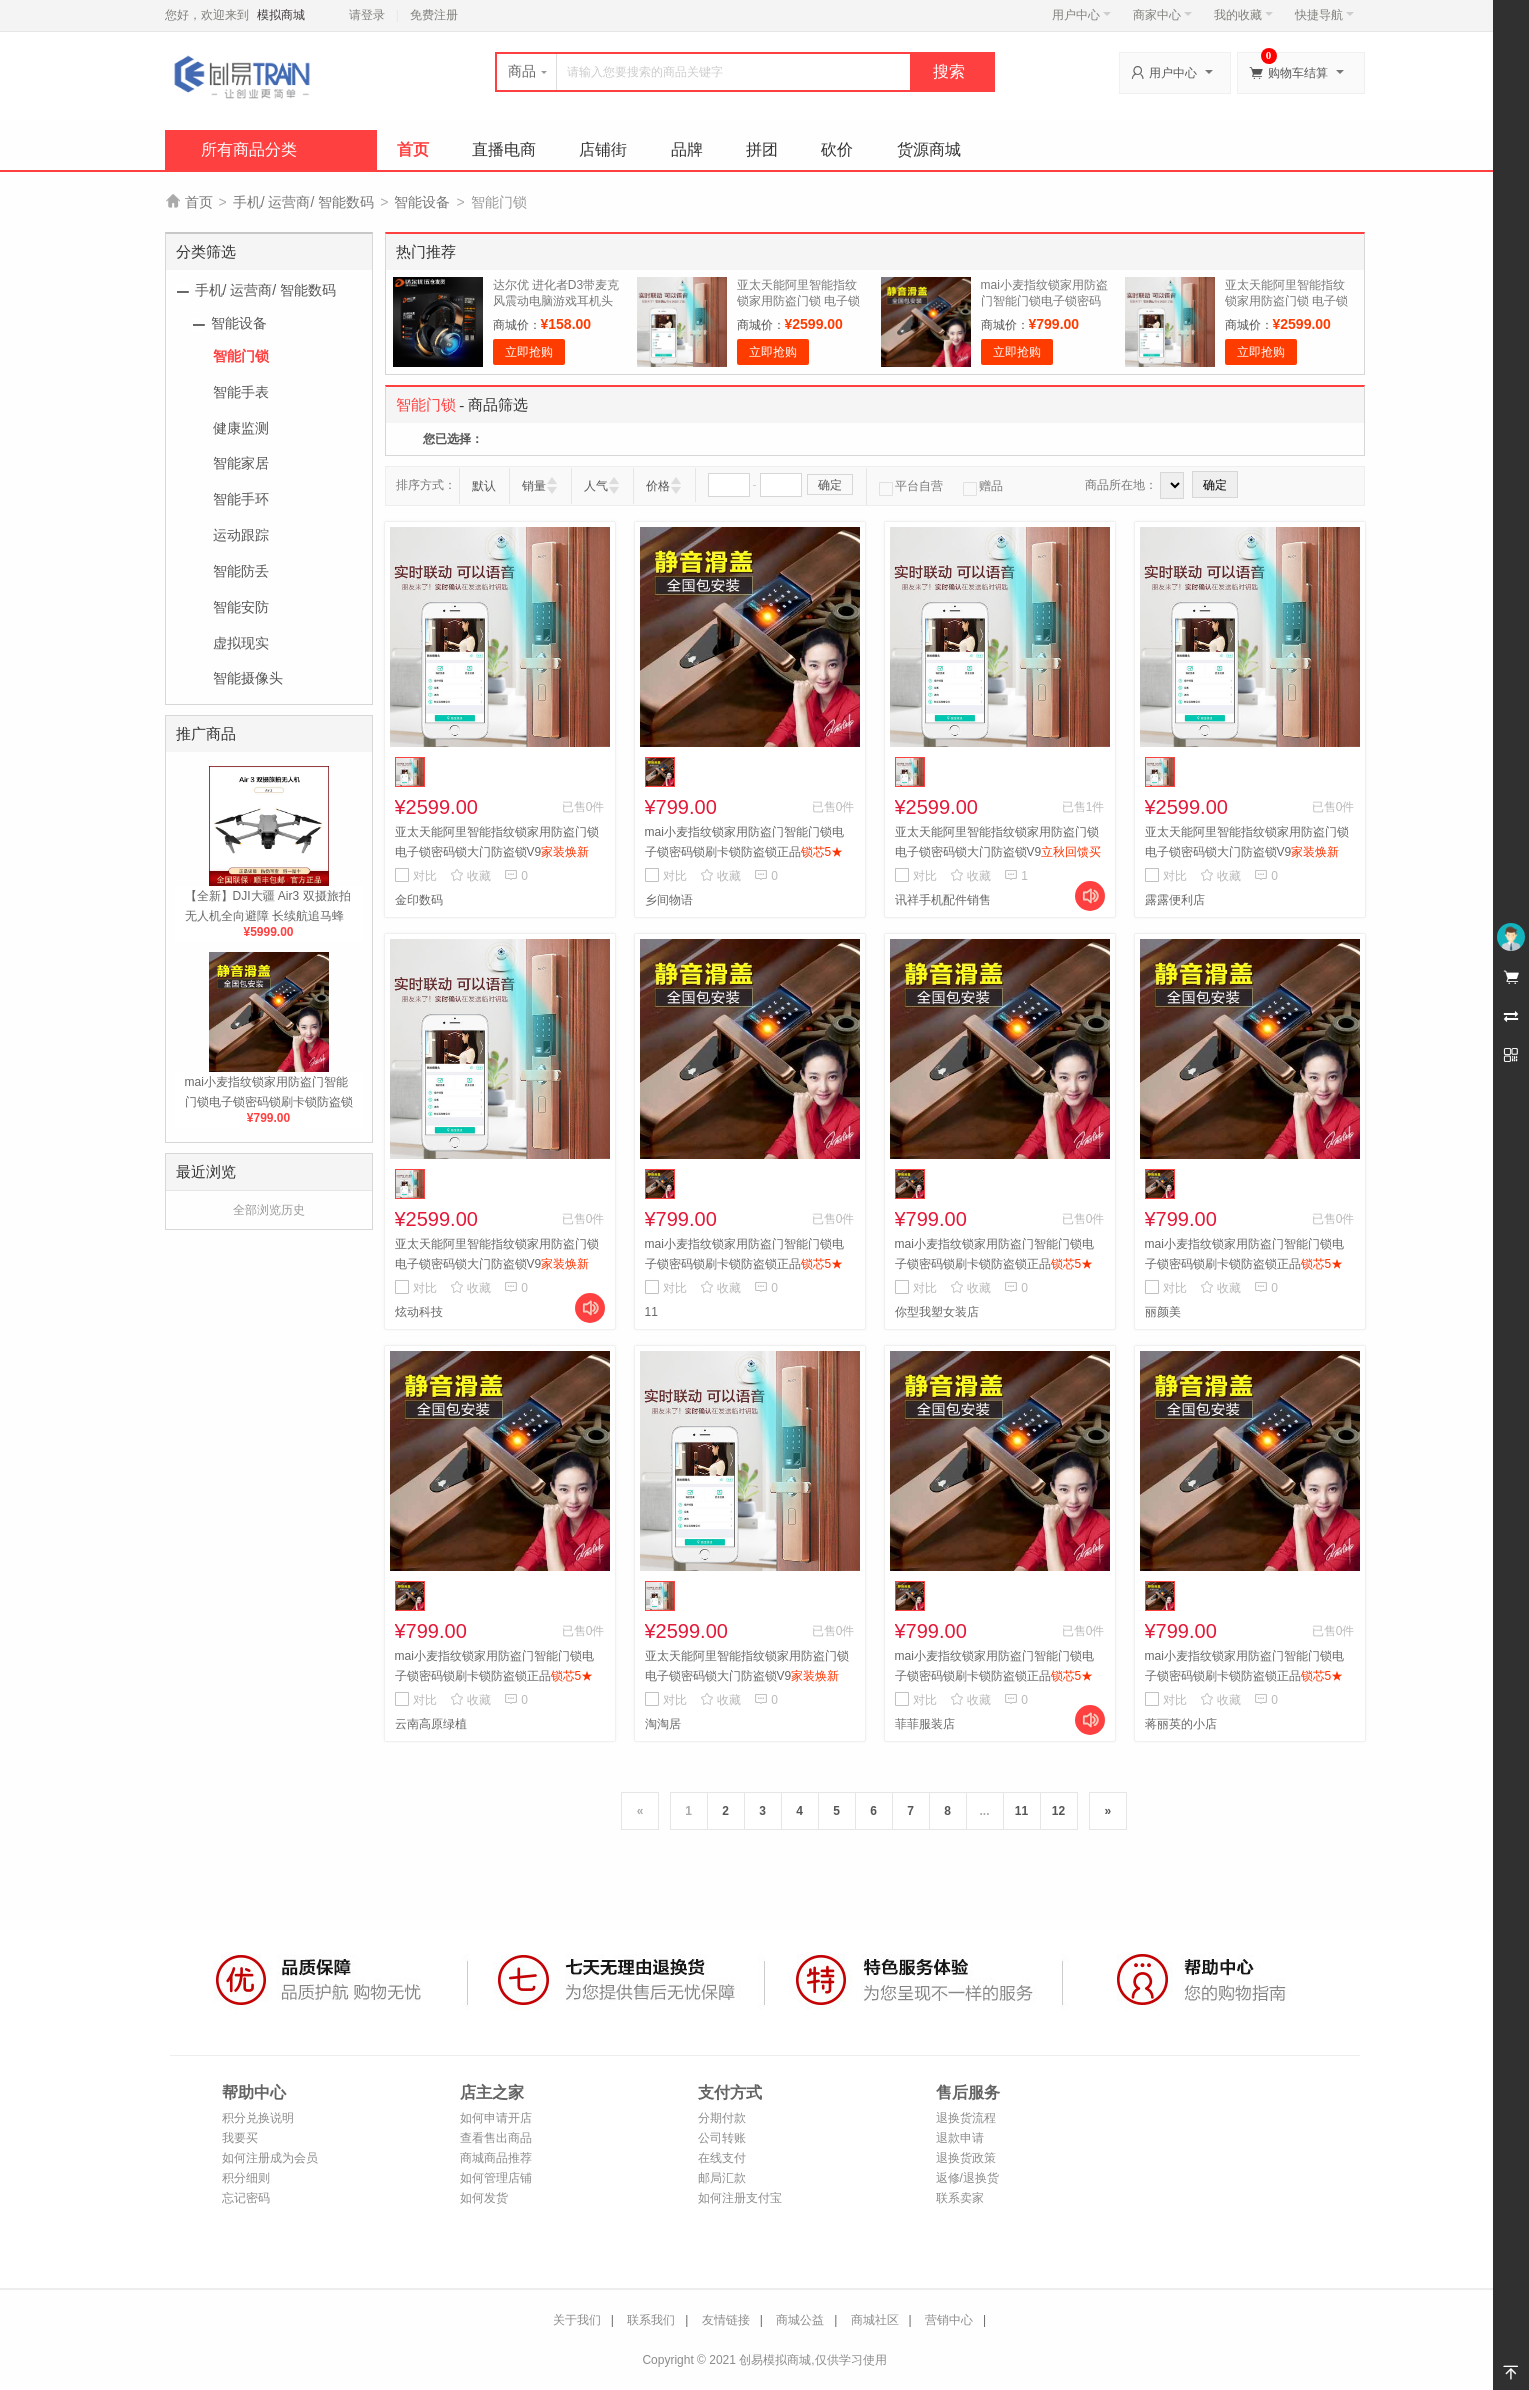  Describe the element at coordinates (966, 2118) in the screenshot. I see `退换货流程` at that location.